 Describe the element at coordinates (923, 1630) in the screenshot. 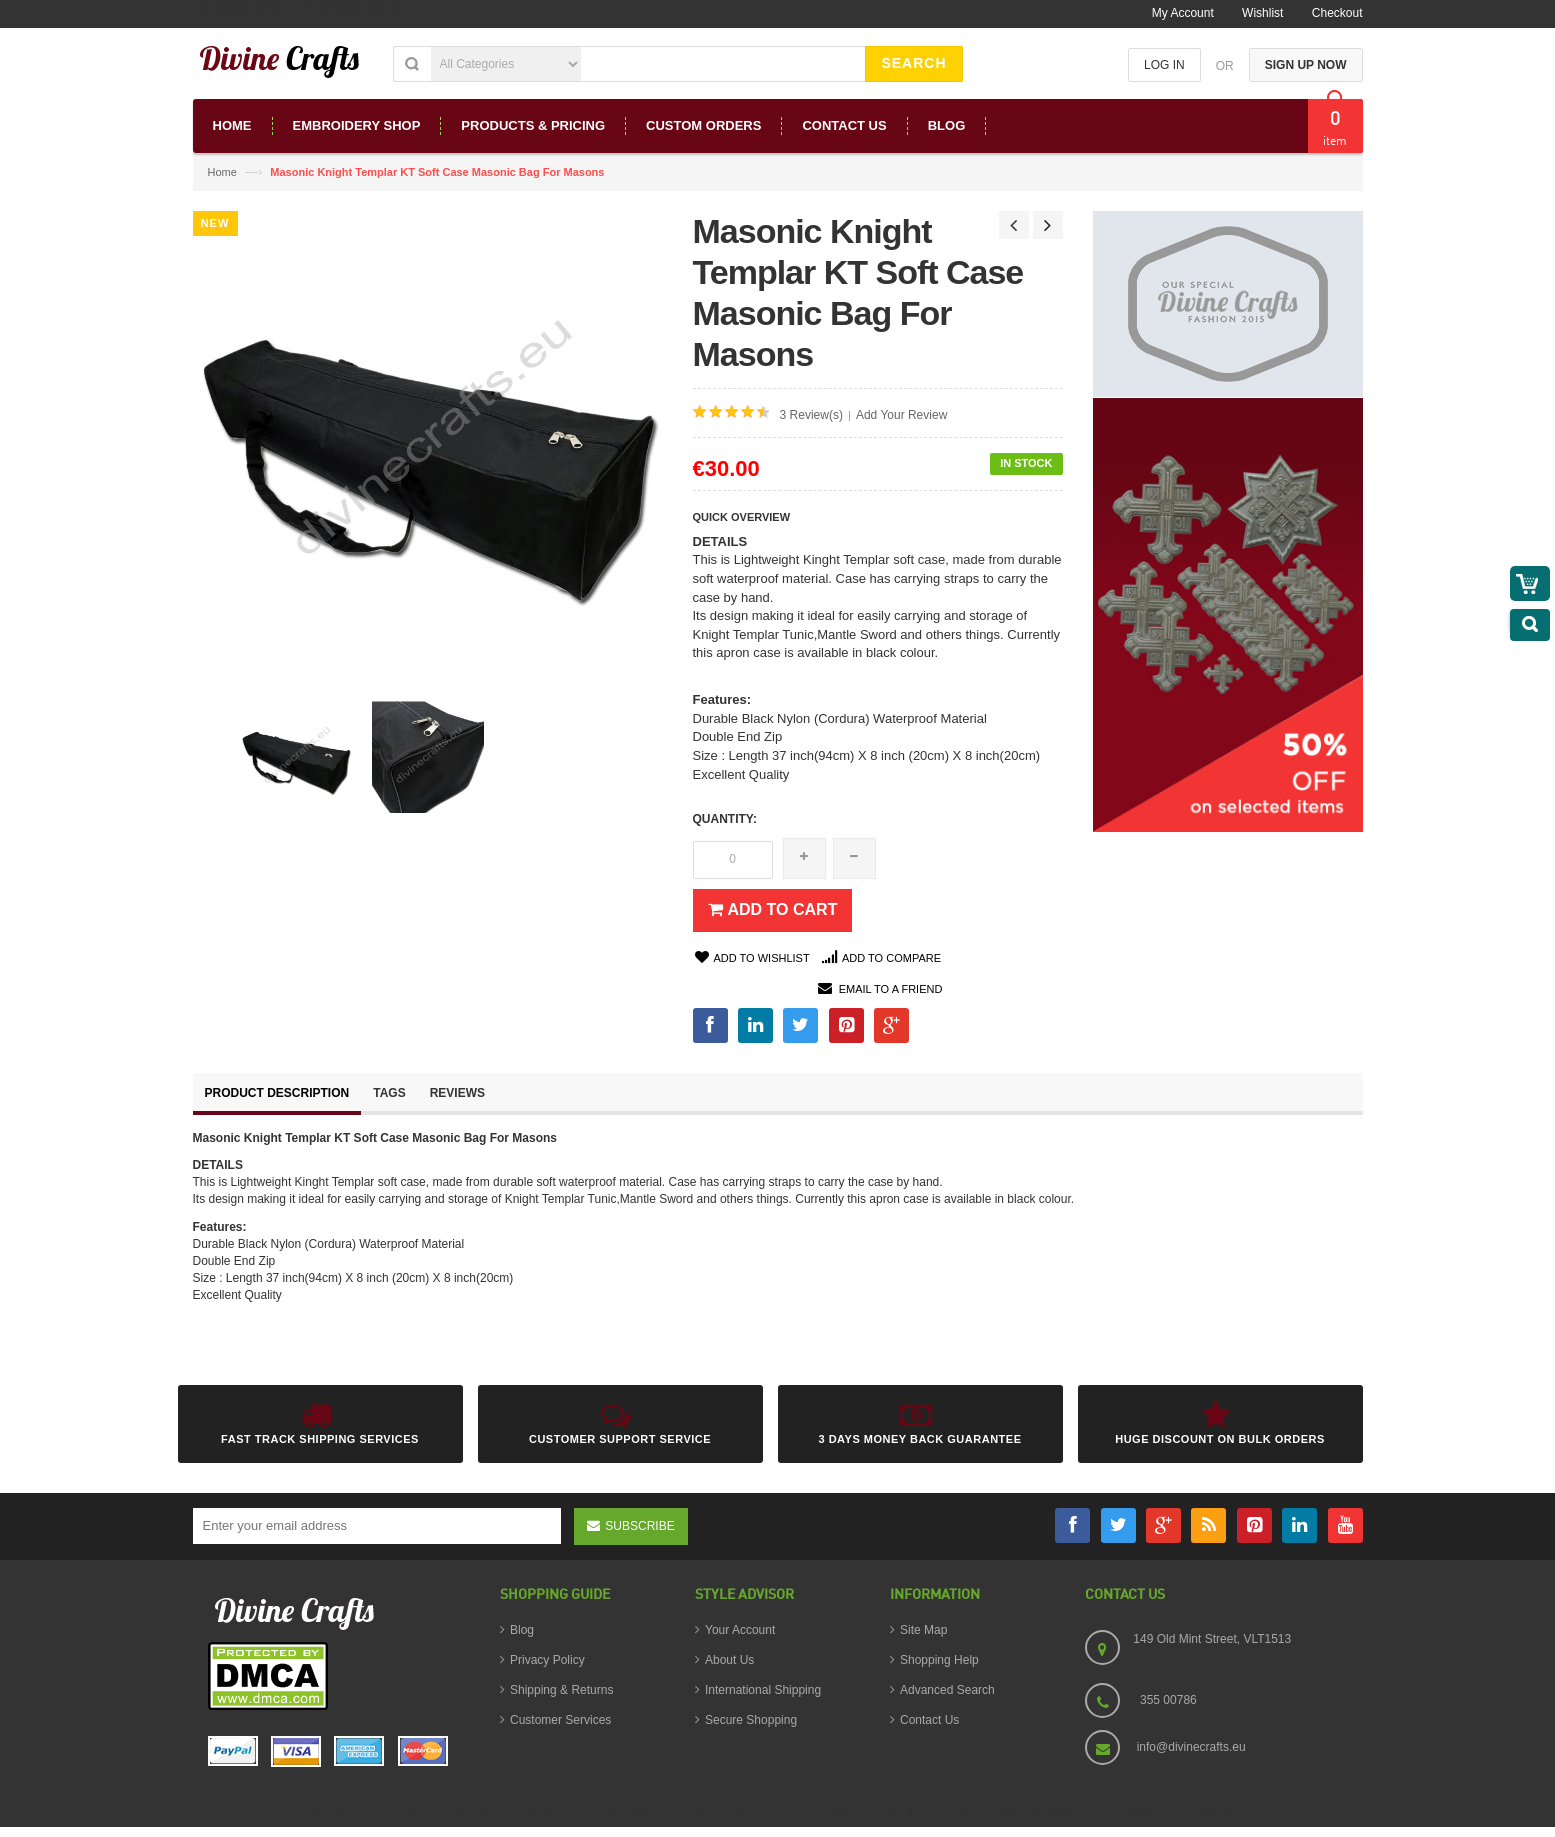

I see `Site Map` at that location.